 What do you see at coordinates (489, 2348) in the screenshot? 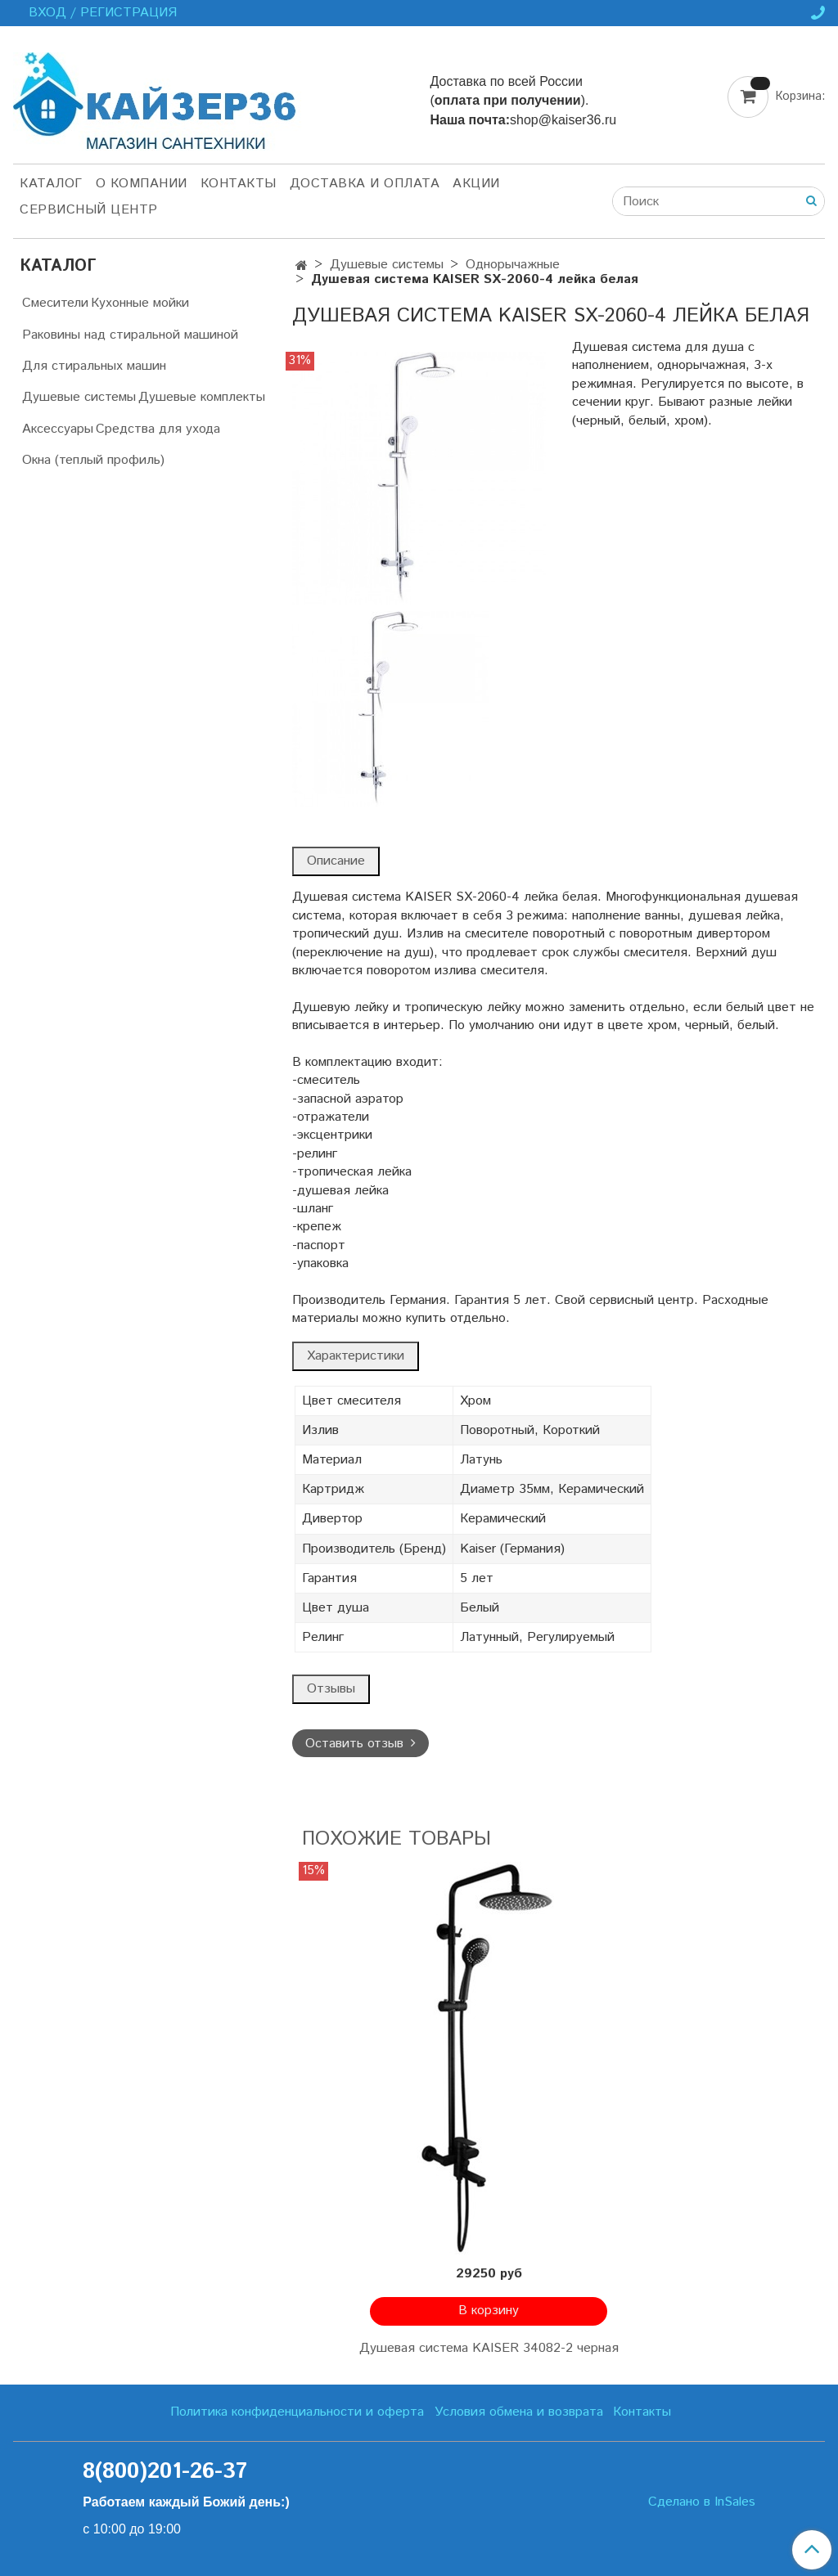
I see `Душевая система KAISER 34082-2 черная` at bounding box center [489, 2348].